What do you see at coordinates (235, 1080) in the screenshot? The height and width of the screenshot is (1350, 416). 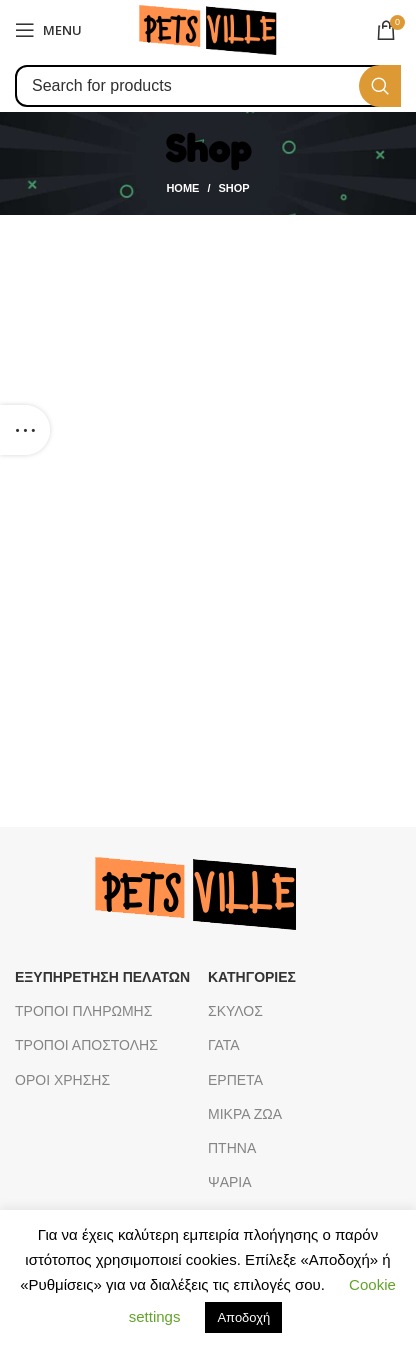 I see `ΕΡΠΕΤΑ` at bounding box center [235, 1080].